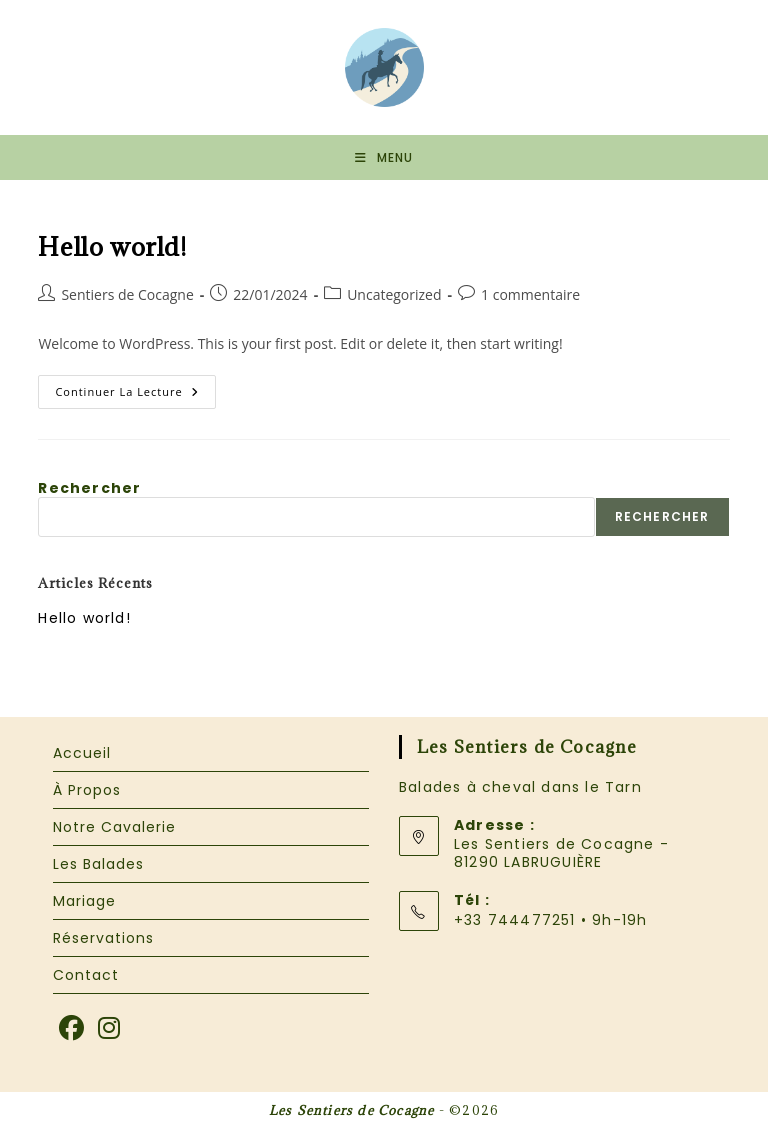  I want to click on Uncategorized, so click(394, 294).